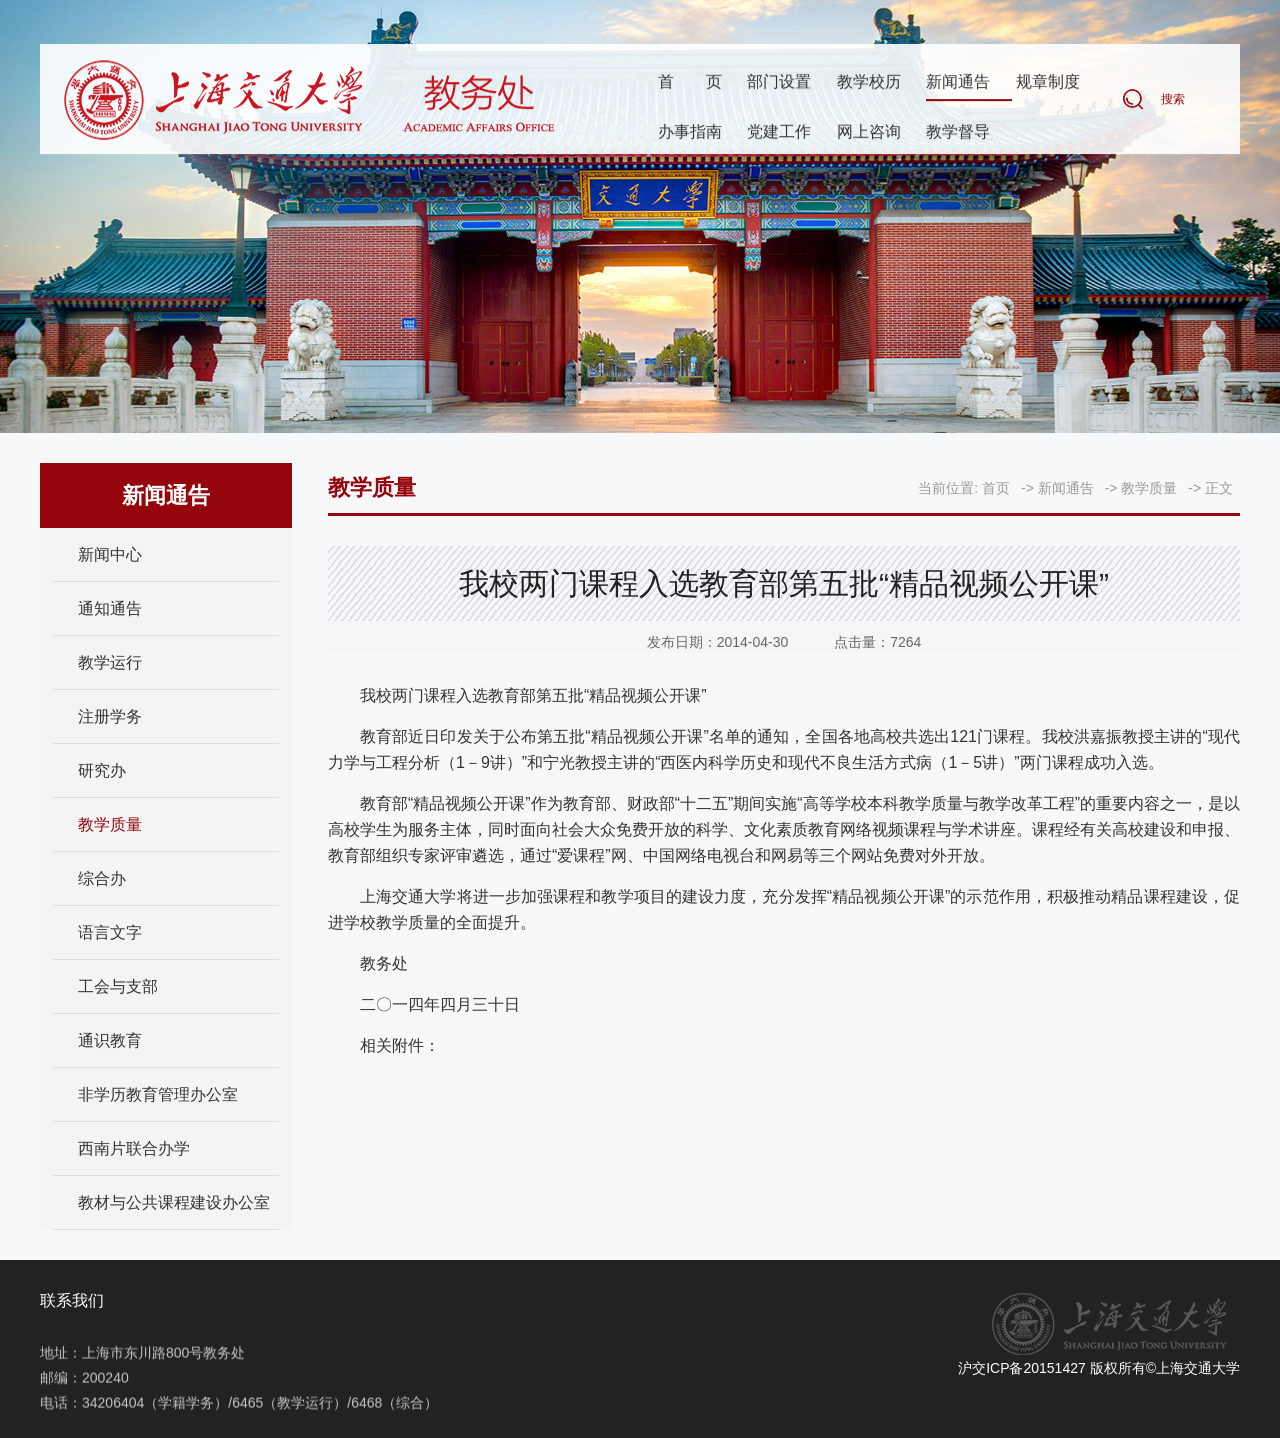  Describe the element at coordinates (1173, 100) in the screenshot. I see `搜索 [button]` at that location.